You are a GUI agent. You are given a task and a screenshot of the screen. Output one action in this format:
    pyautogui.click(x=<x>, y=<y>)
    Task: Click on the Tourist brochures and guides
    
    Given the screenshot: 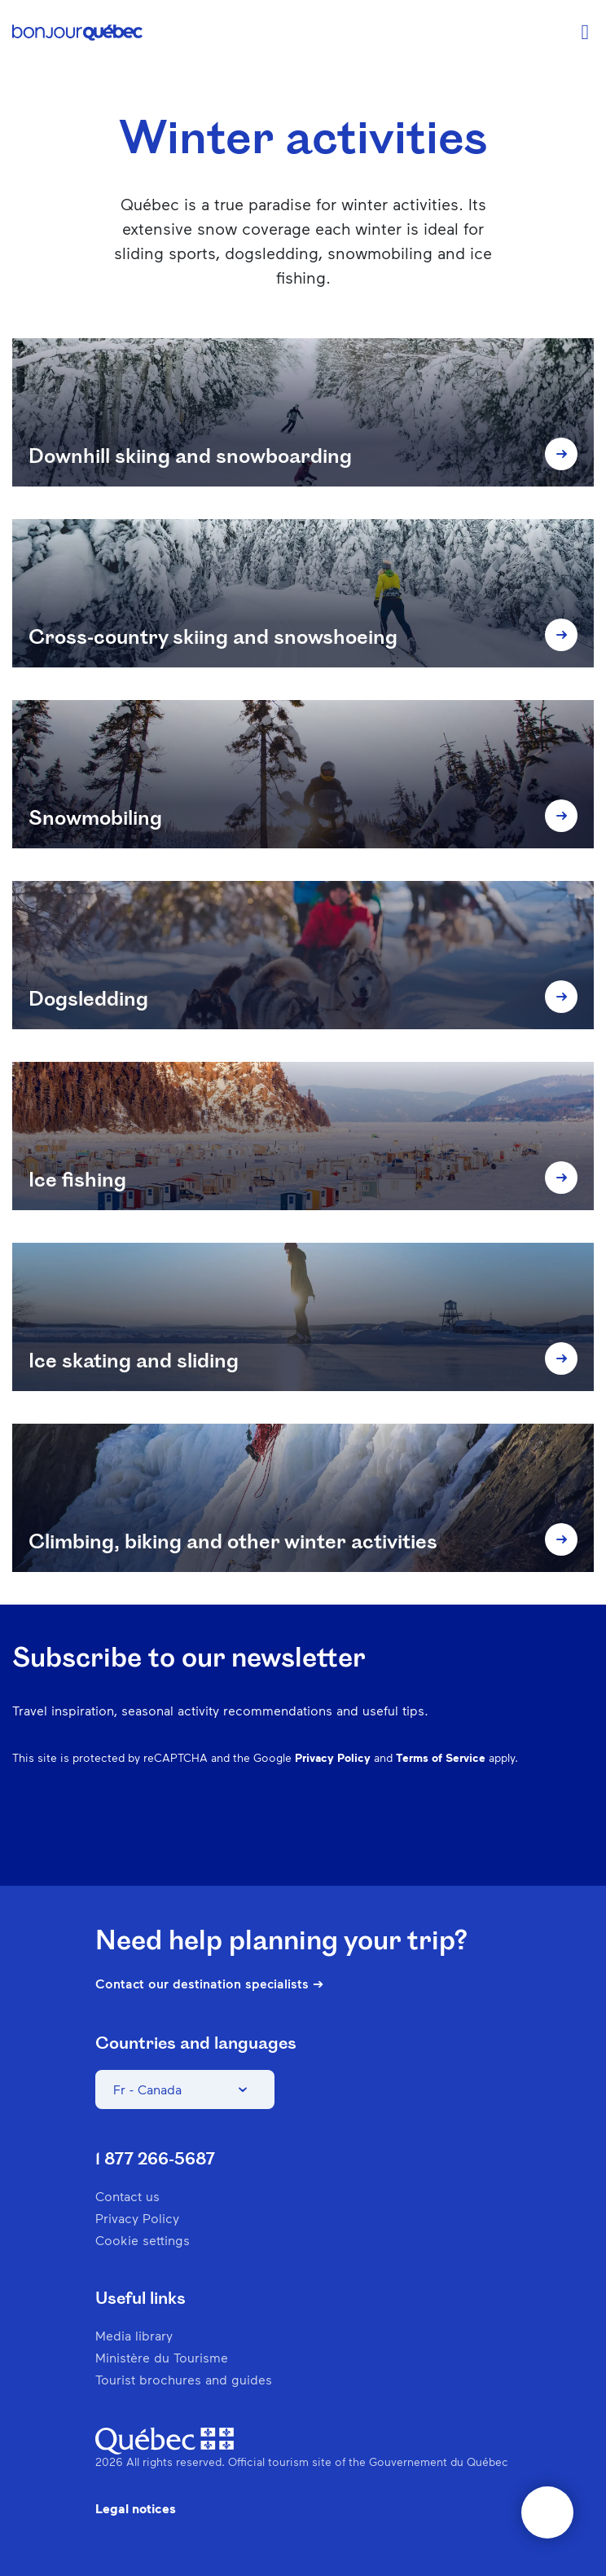 What is the action you would take?
    pyautogui.click(x=183, y=2379)
    